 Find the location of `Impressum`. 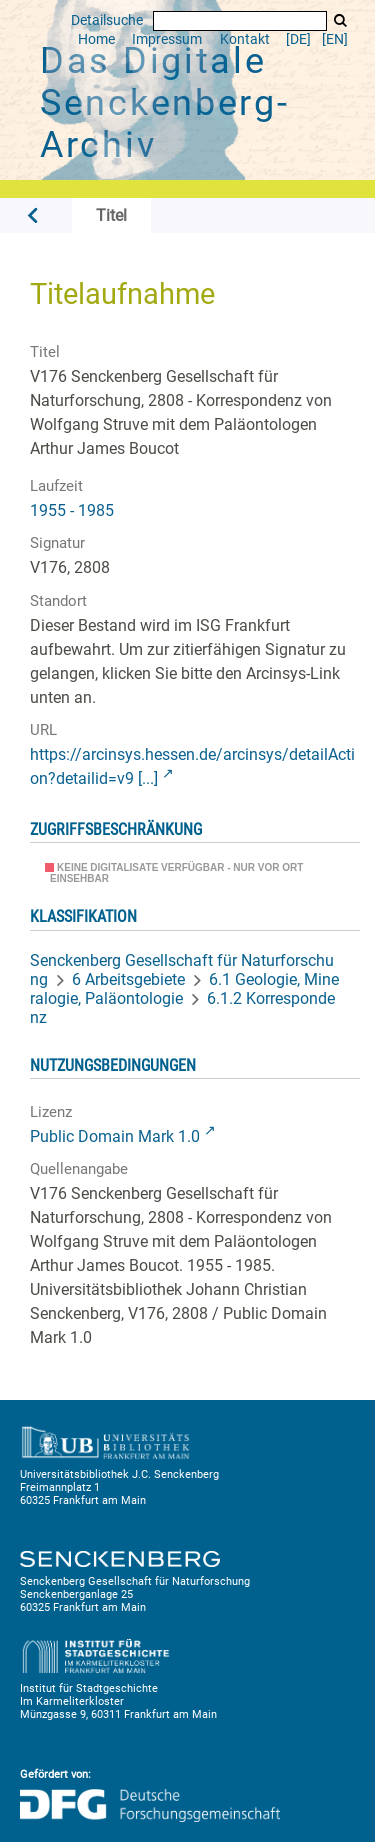

Impressum is located at coordinates (167, 39).